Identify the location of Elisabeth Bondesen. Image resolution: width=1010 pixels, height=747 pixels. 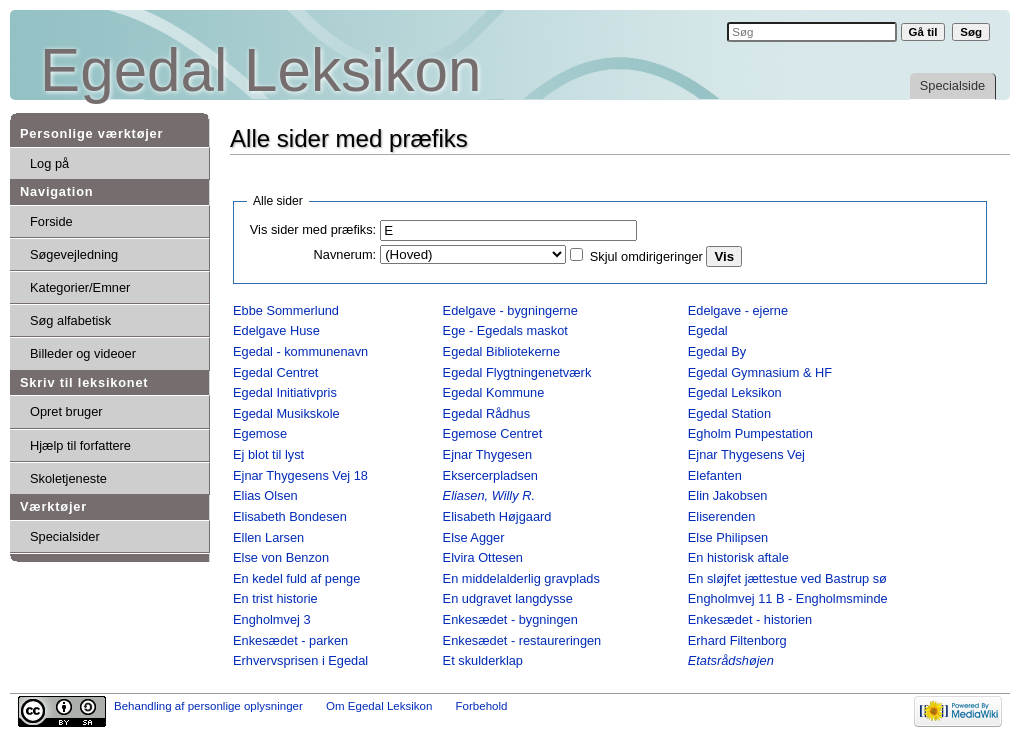
(290, 516).